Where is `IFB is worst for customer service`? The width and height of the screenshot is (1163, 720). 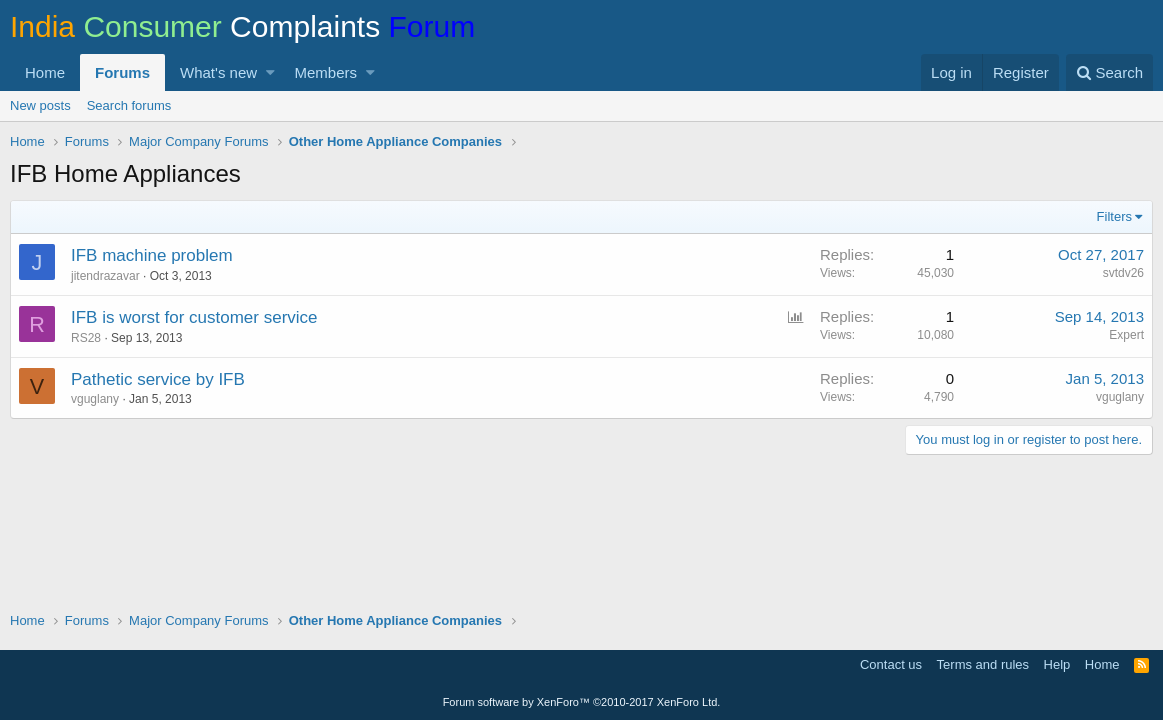
IFB is worst for customer service is located at coordinates (194, 317).